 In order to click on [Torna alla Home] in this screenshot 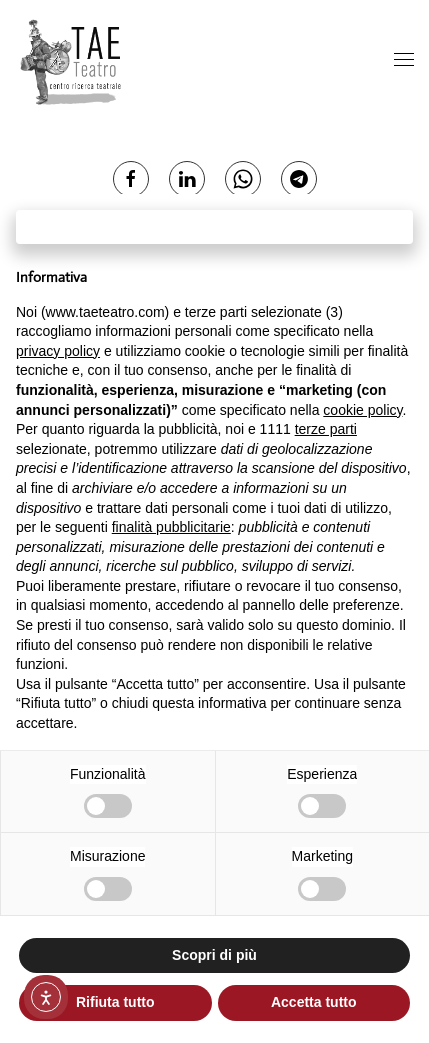, I will do `click(72, 60)`.